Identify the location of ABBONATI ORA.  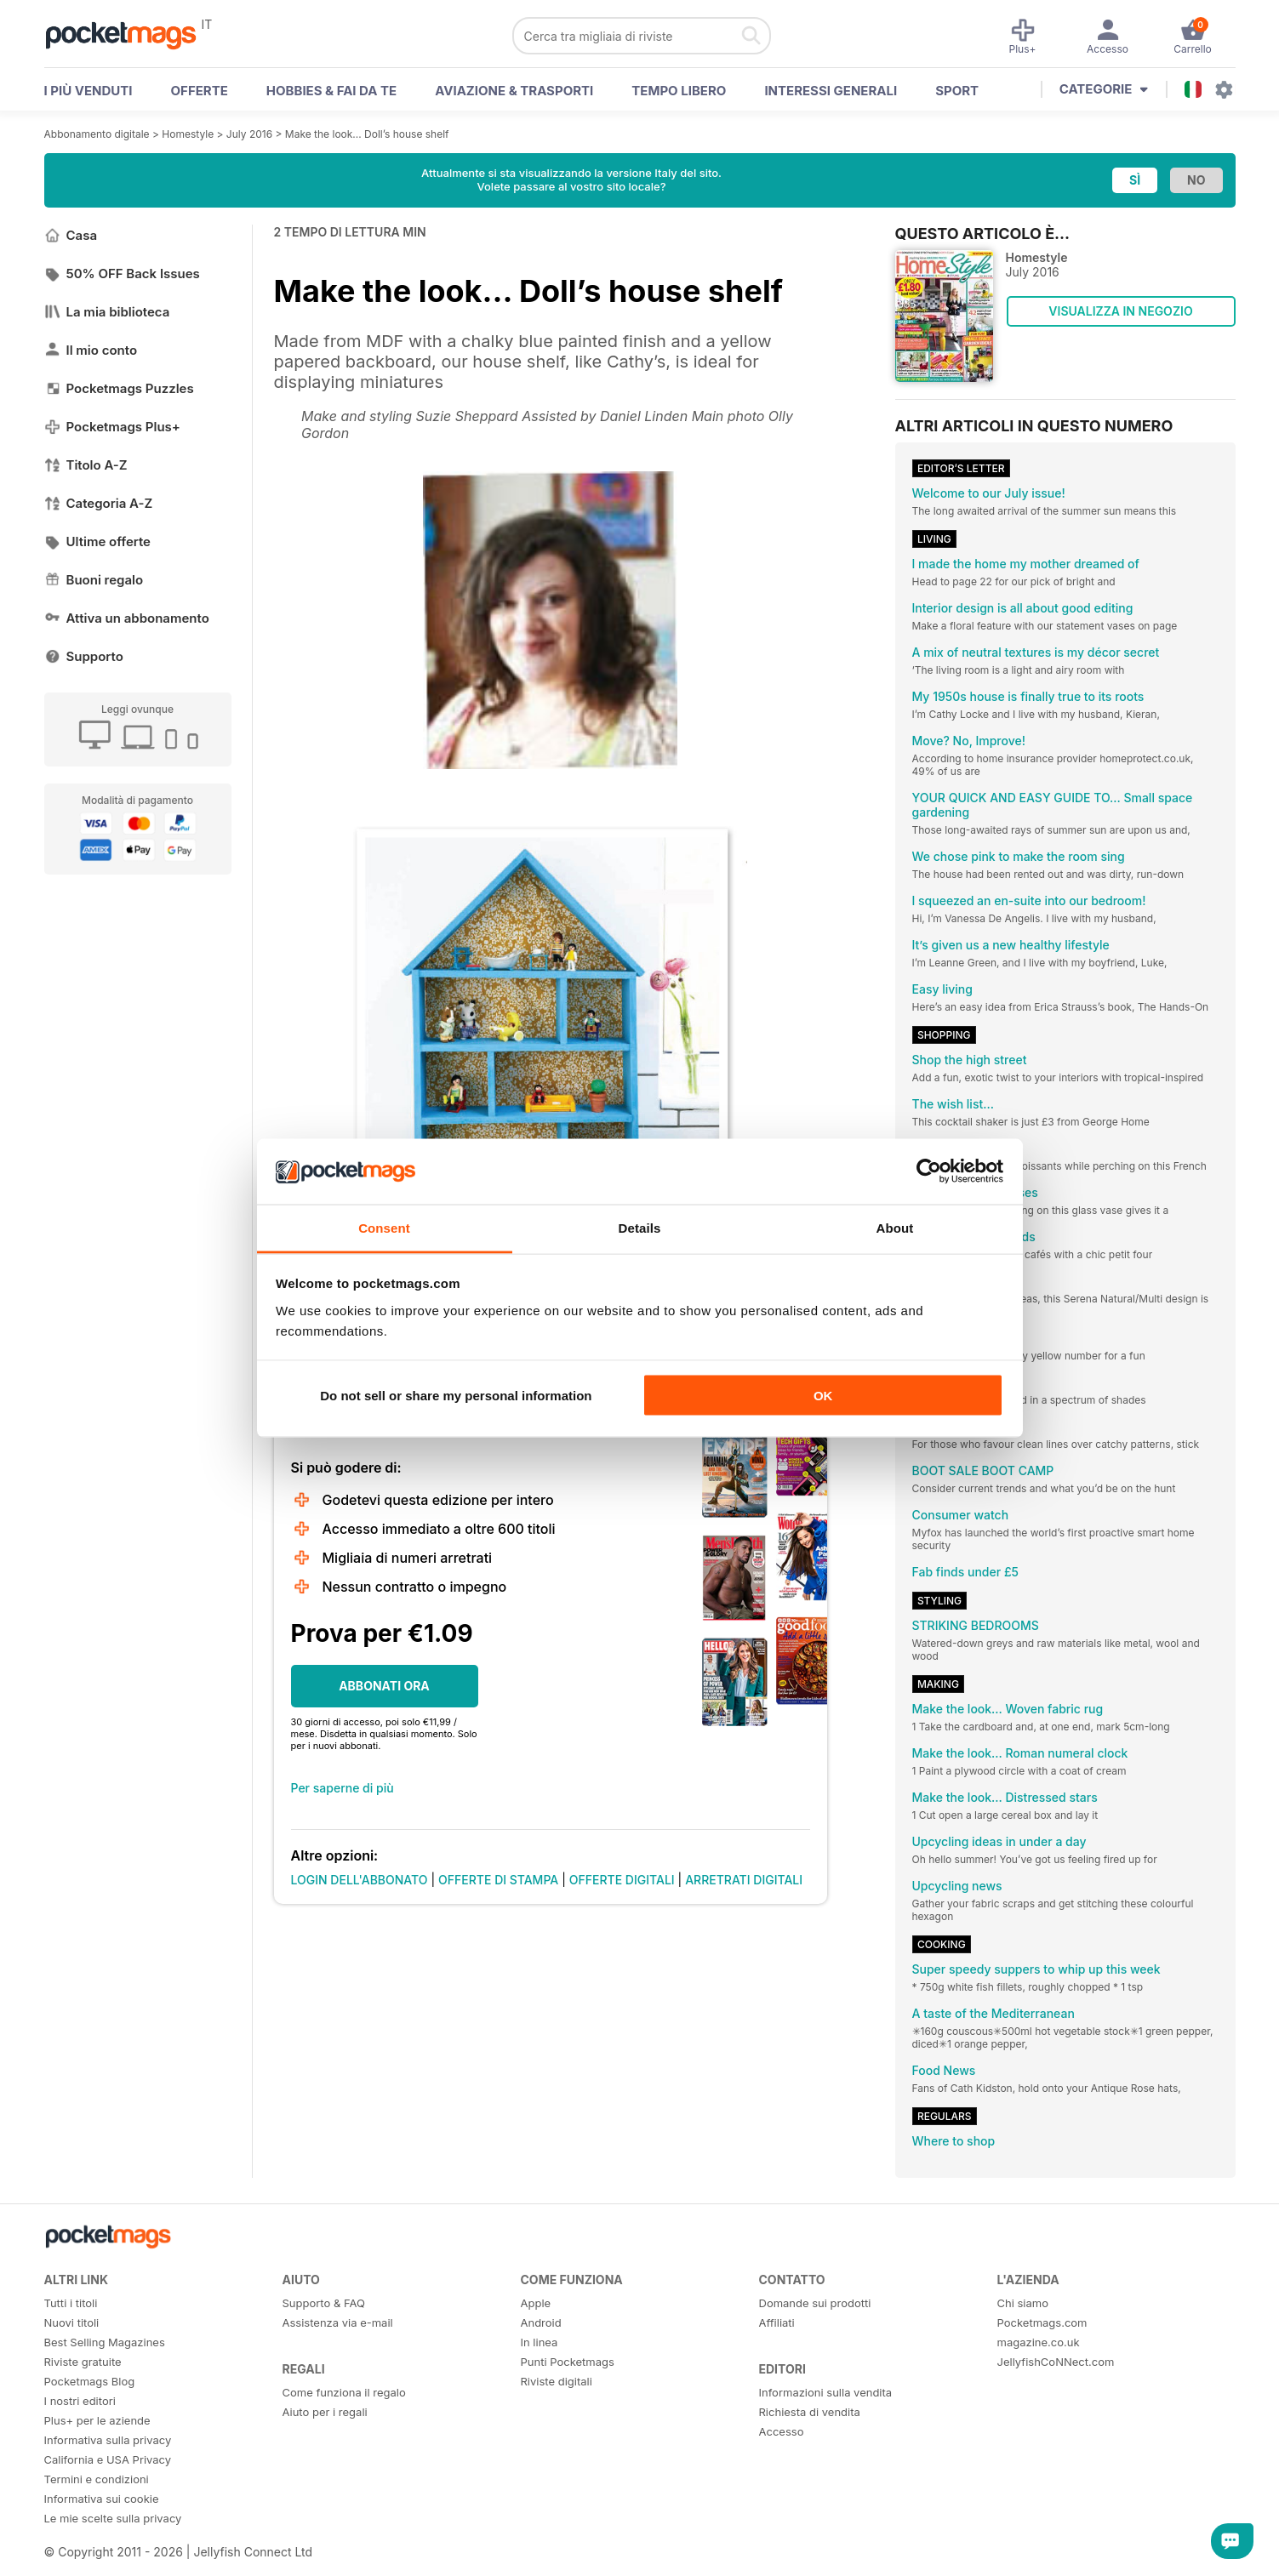
(384, 1685).